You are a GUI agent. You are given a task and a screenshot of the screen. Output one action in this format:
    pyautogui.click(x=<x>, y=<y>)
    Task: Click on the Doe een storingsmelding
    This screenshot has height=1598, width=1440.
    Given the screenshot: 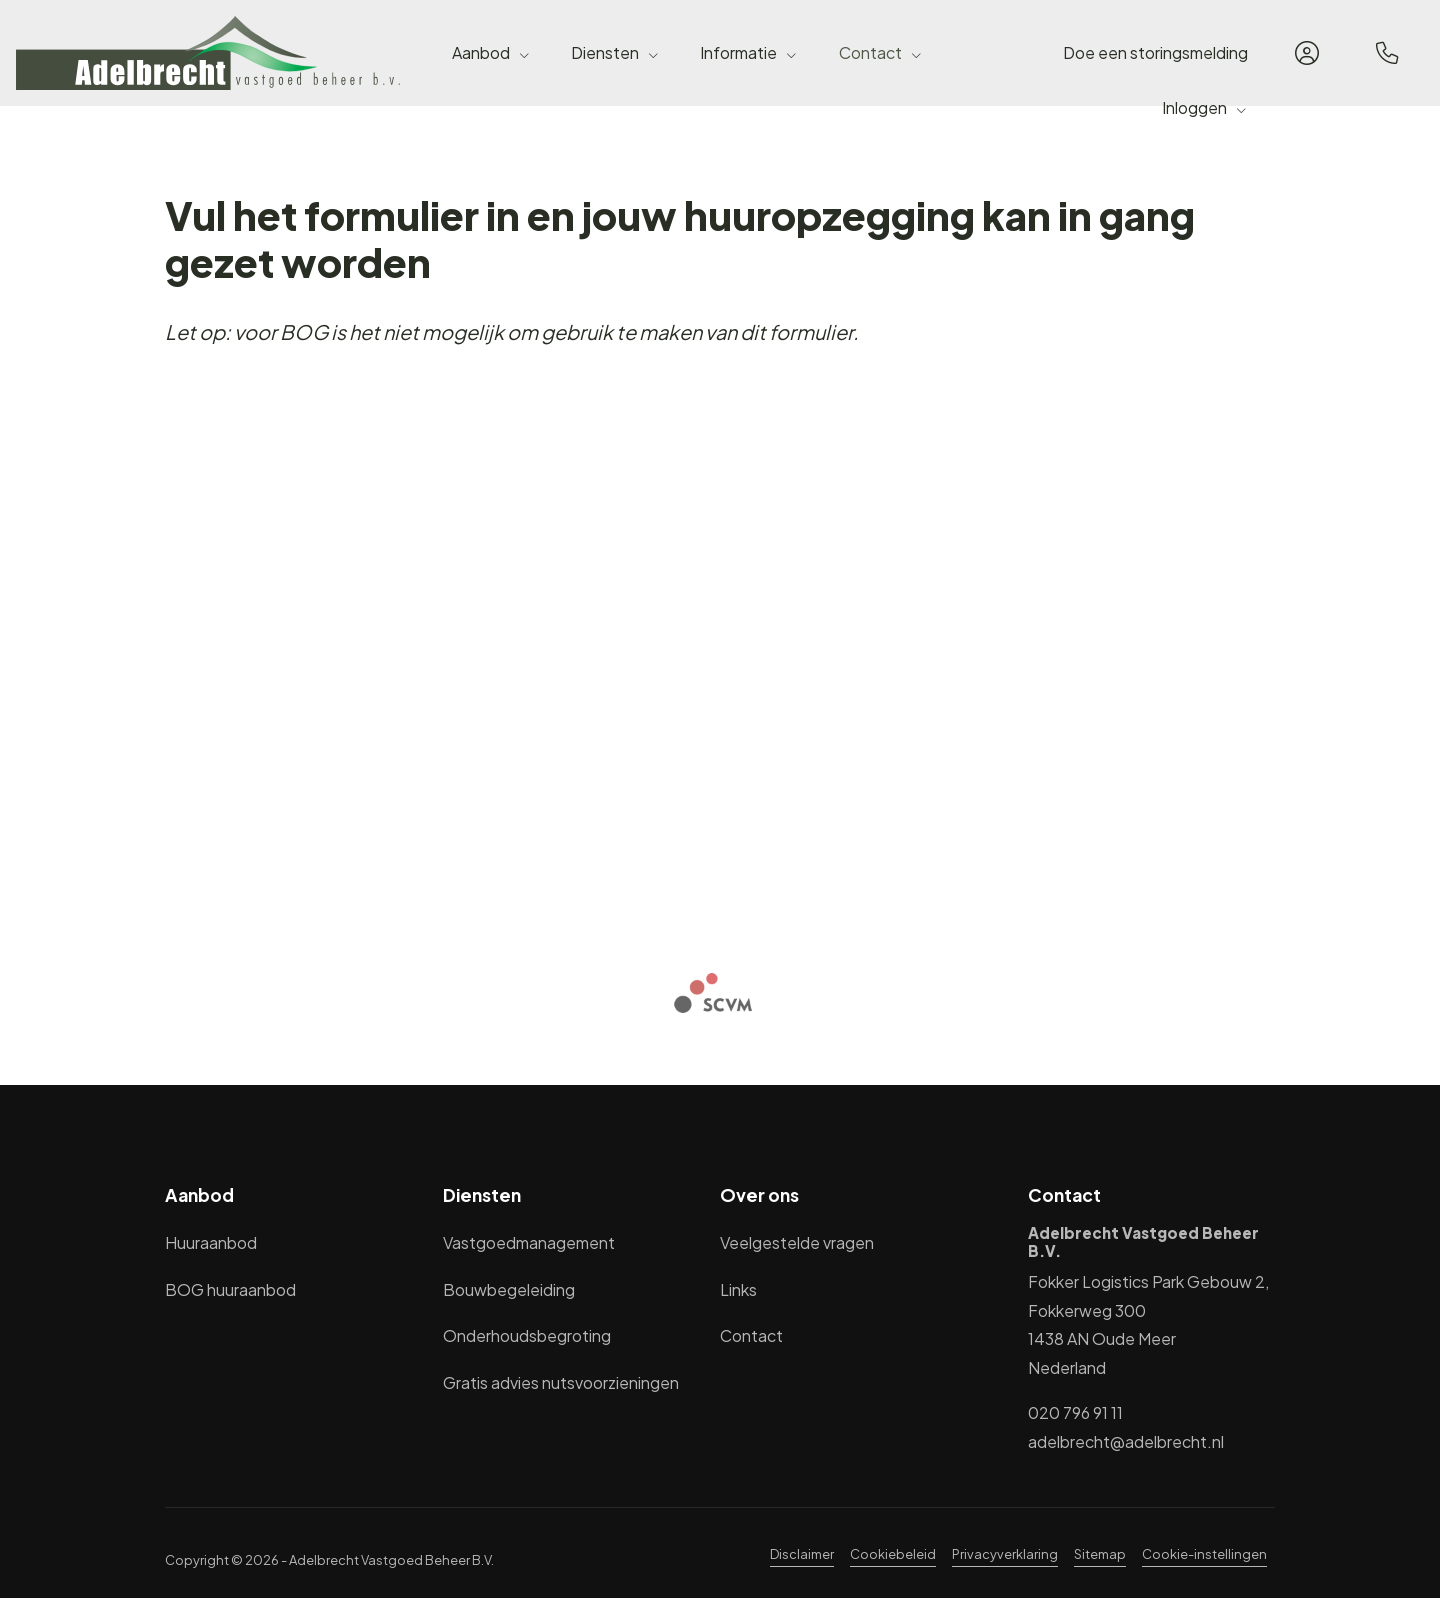 What is the action you would take?
    pyautogui.click(x=1155, y=52)
    